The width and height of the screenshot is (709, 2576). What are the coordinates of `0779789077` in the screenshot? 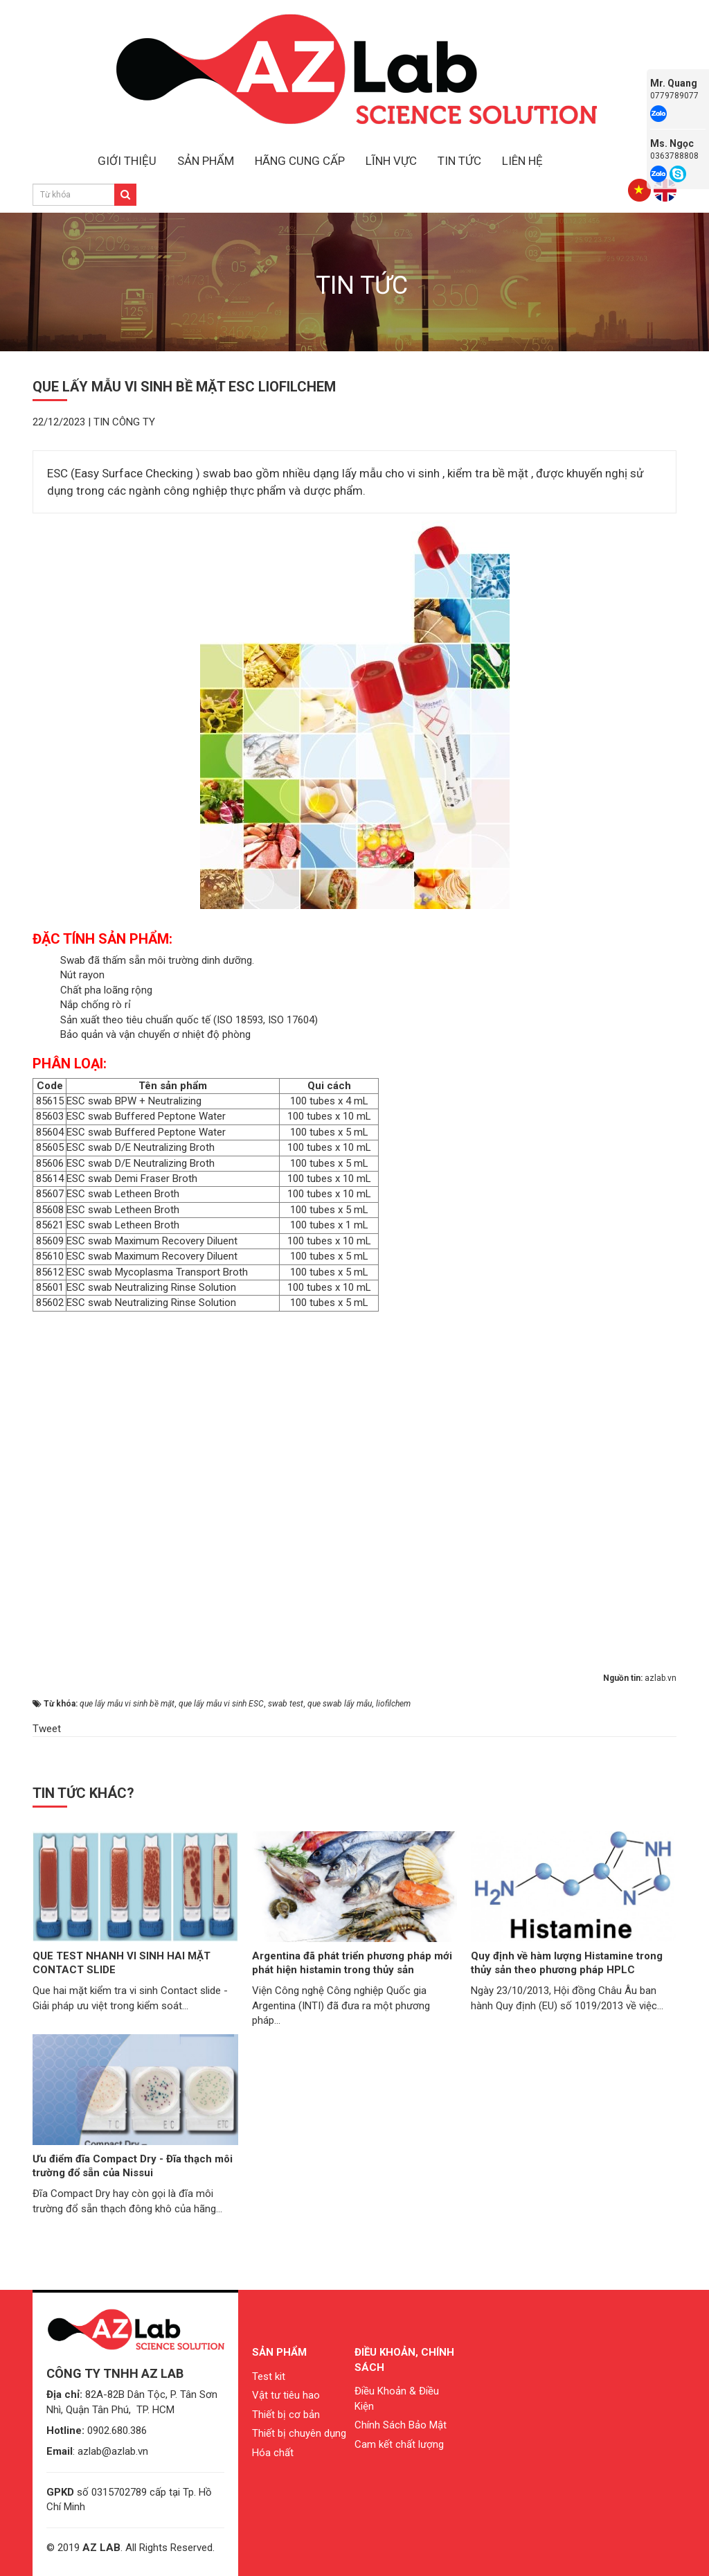 It's located at (674, 95).